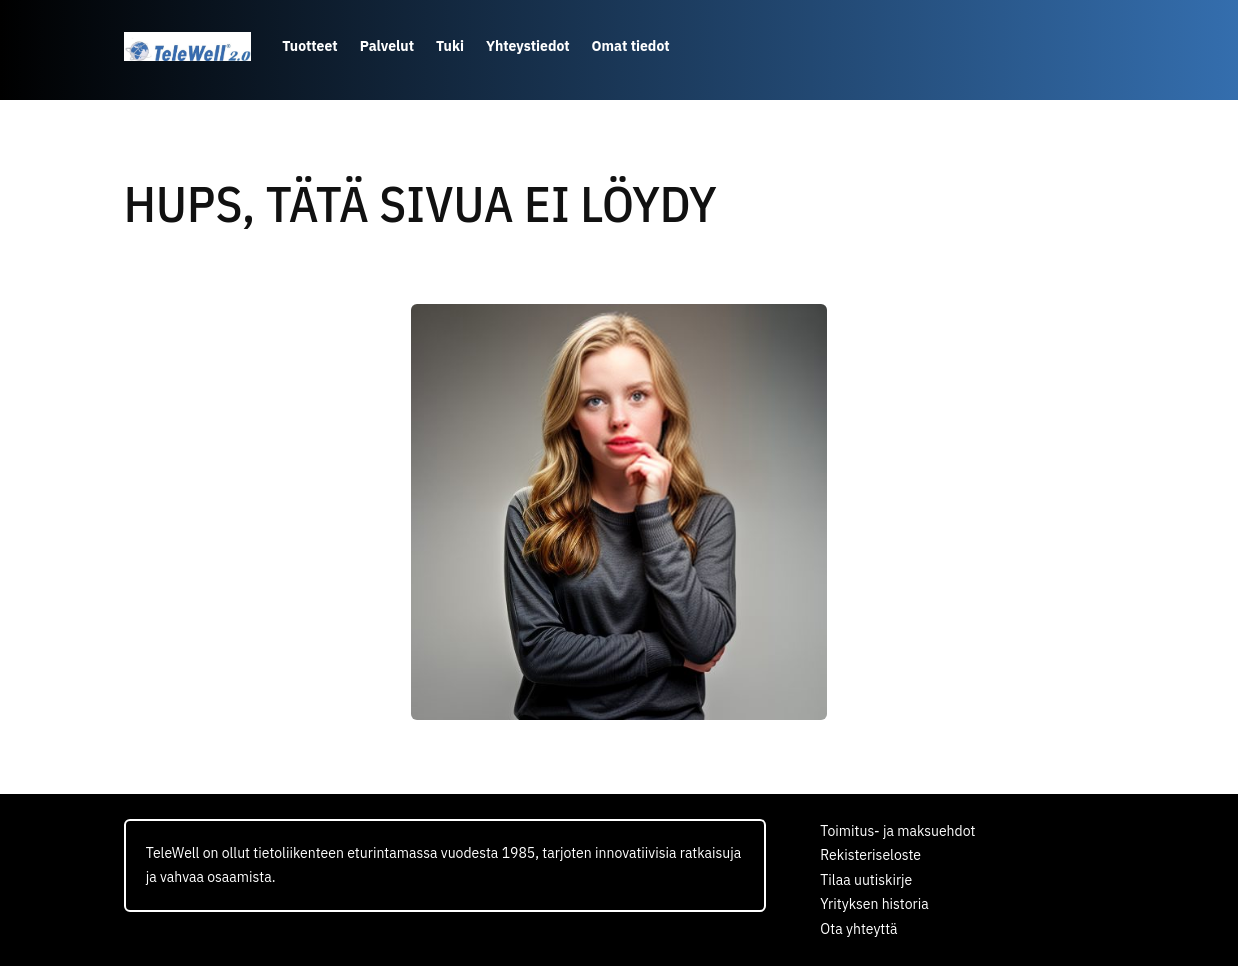 This screenshot has height=966, width=1238. What do you see at coordinates (631, 46) in the screenshot?
I see `Omat tiedot` at bounding box center [631, 46].